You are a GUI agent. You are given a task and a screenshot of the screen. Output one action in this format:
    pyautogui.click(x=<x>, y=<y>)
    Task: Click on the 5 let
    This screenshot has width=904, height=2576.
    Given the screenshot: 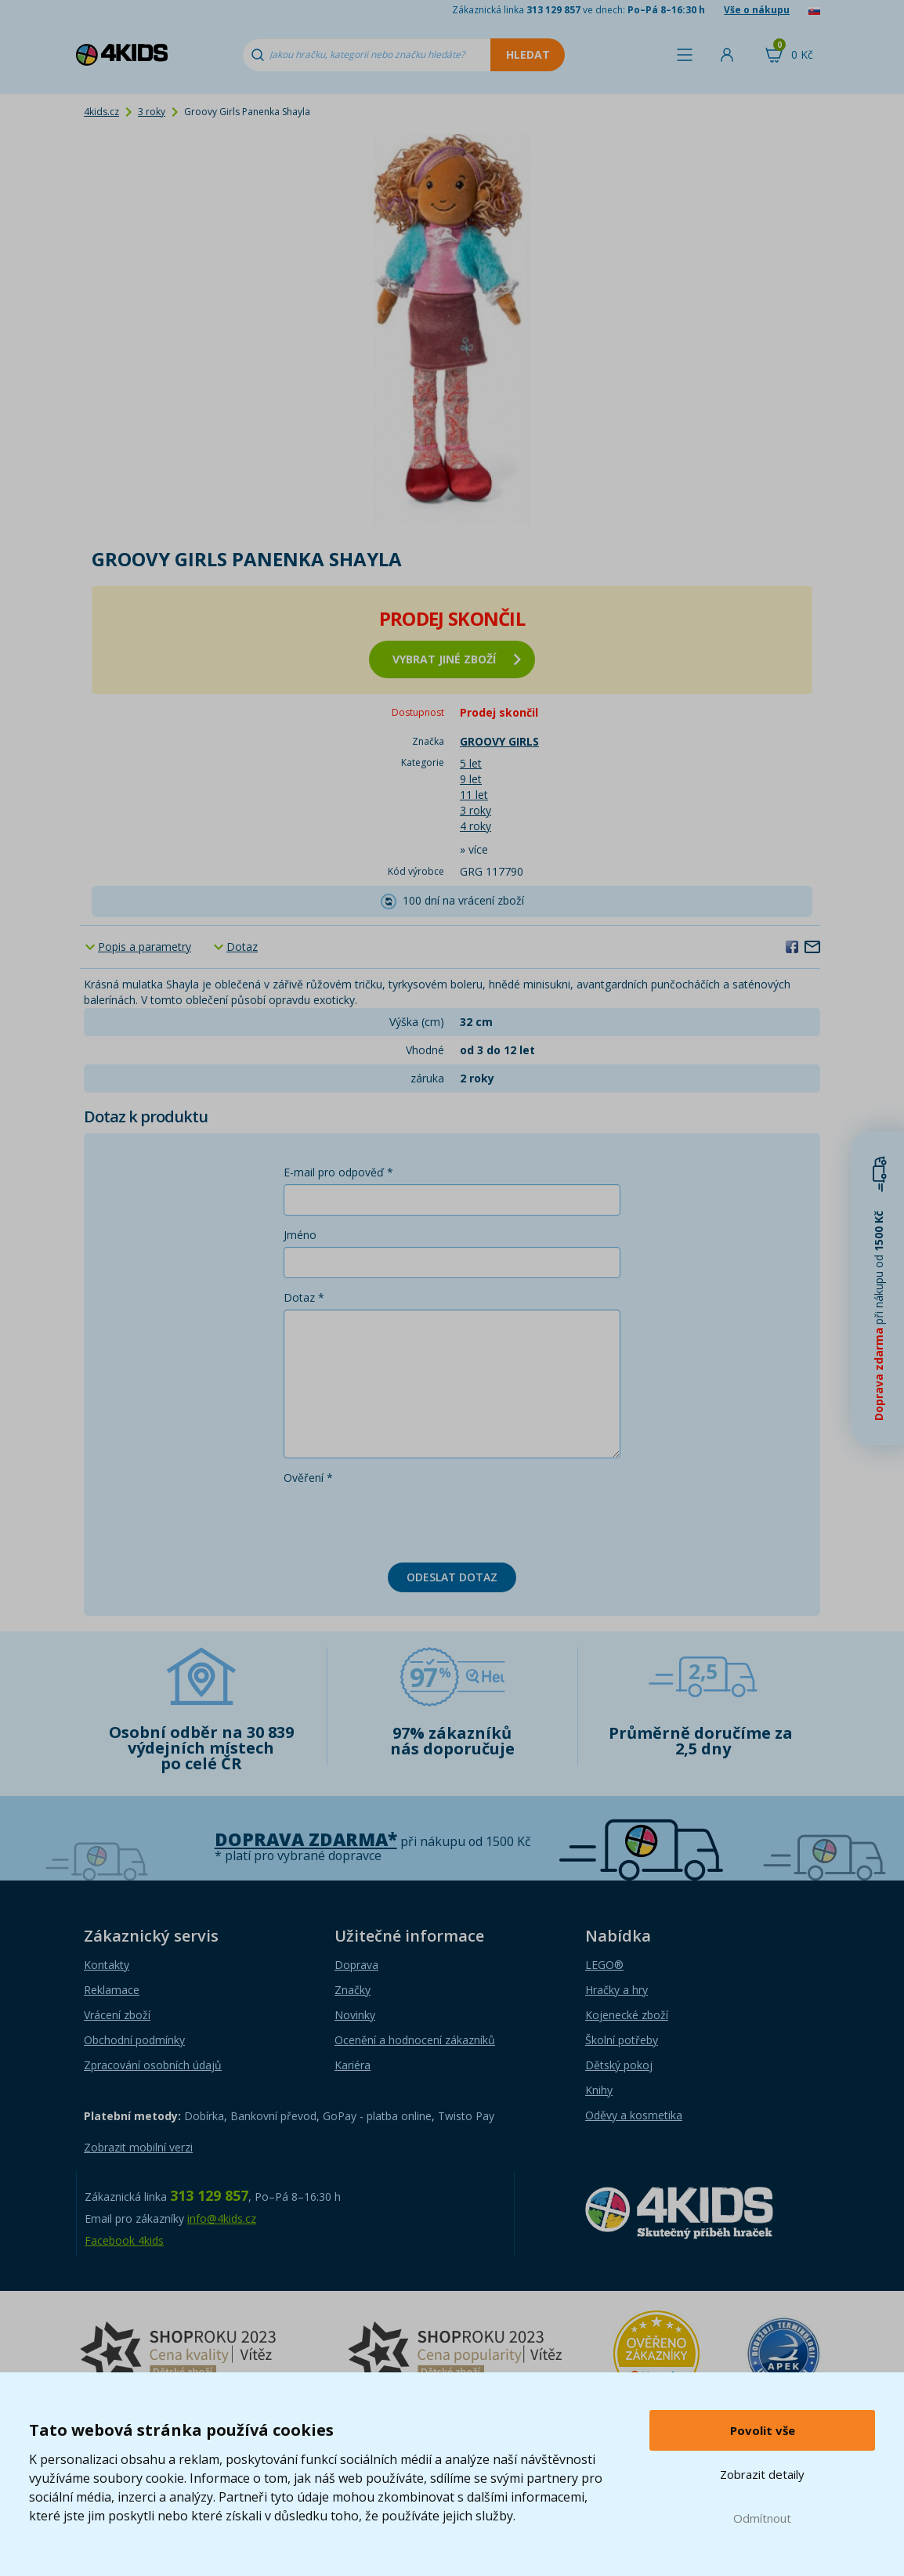 What is the action you would take?
    pyautogui.click(x=471, y=763)
    